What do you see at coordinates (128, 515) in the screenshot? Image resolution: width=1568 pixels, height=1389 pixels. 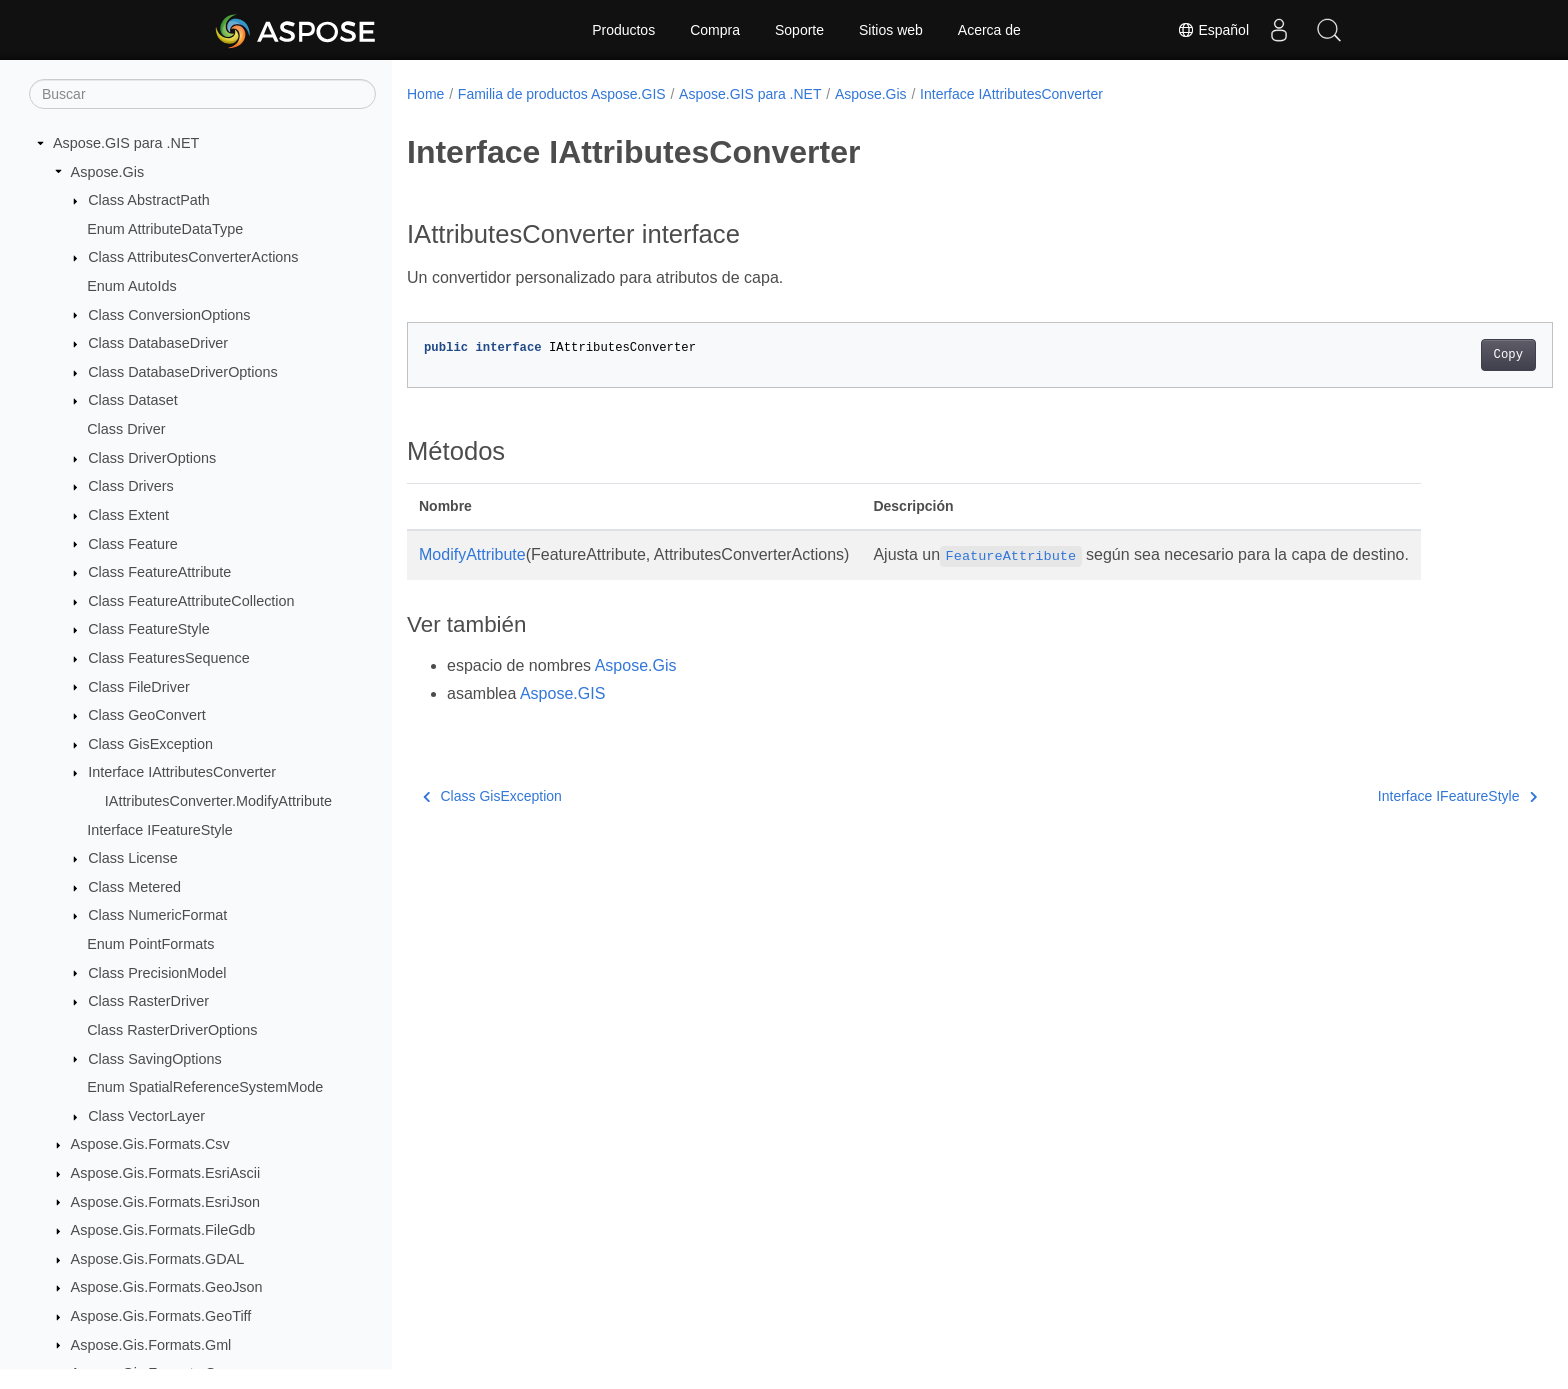 I see `Class Extent` at bounding box center [128, 515].